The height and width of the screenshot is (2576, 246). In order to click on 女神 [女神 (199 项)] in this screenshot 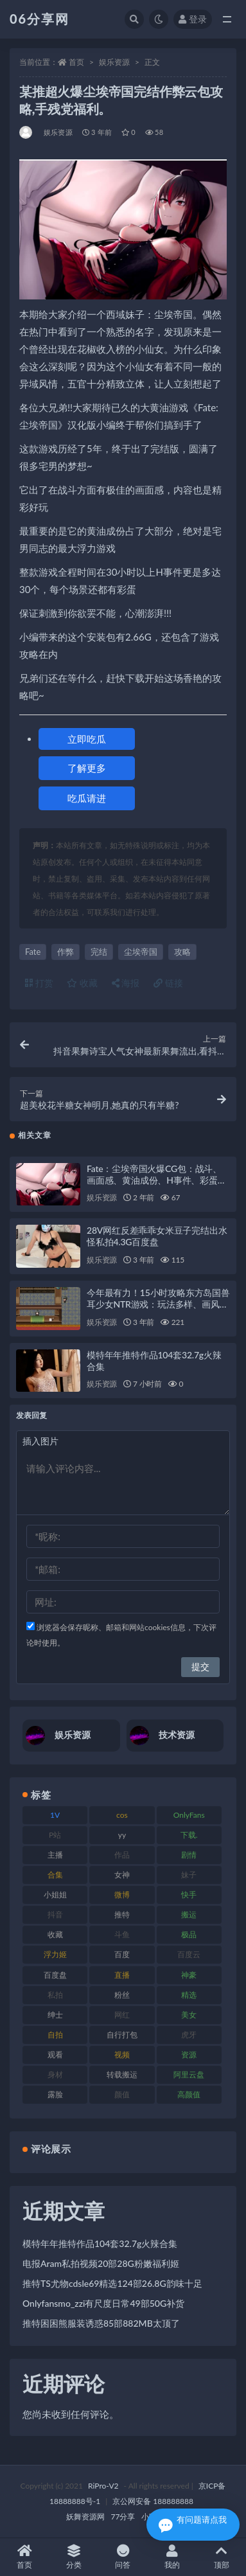, I will do `click(122, 1874)`.